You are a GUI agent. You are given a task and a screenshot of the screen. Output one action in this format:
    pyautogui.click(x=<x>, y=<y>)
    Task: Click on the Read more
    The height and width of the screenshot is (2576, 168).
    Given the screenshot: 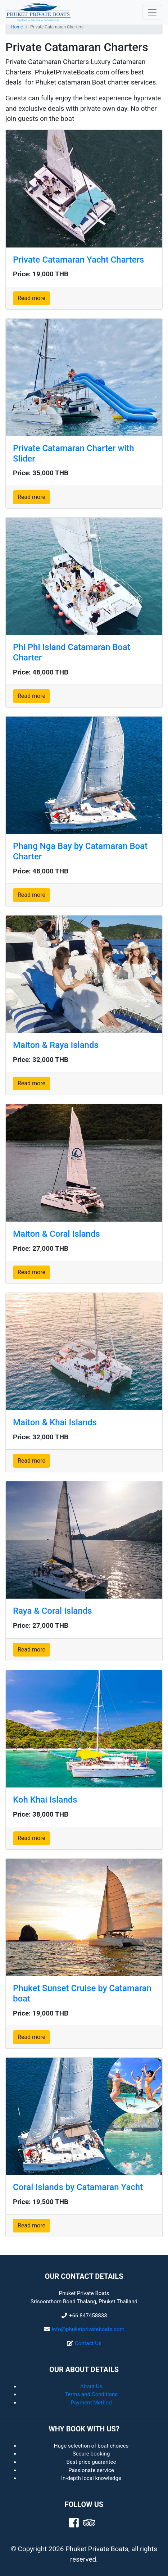 What is the action you would take?
    pyautogui.click(x=31, y=298)
    